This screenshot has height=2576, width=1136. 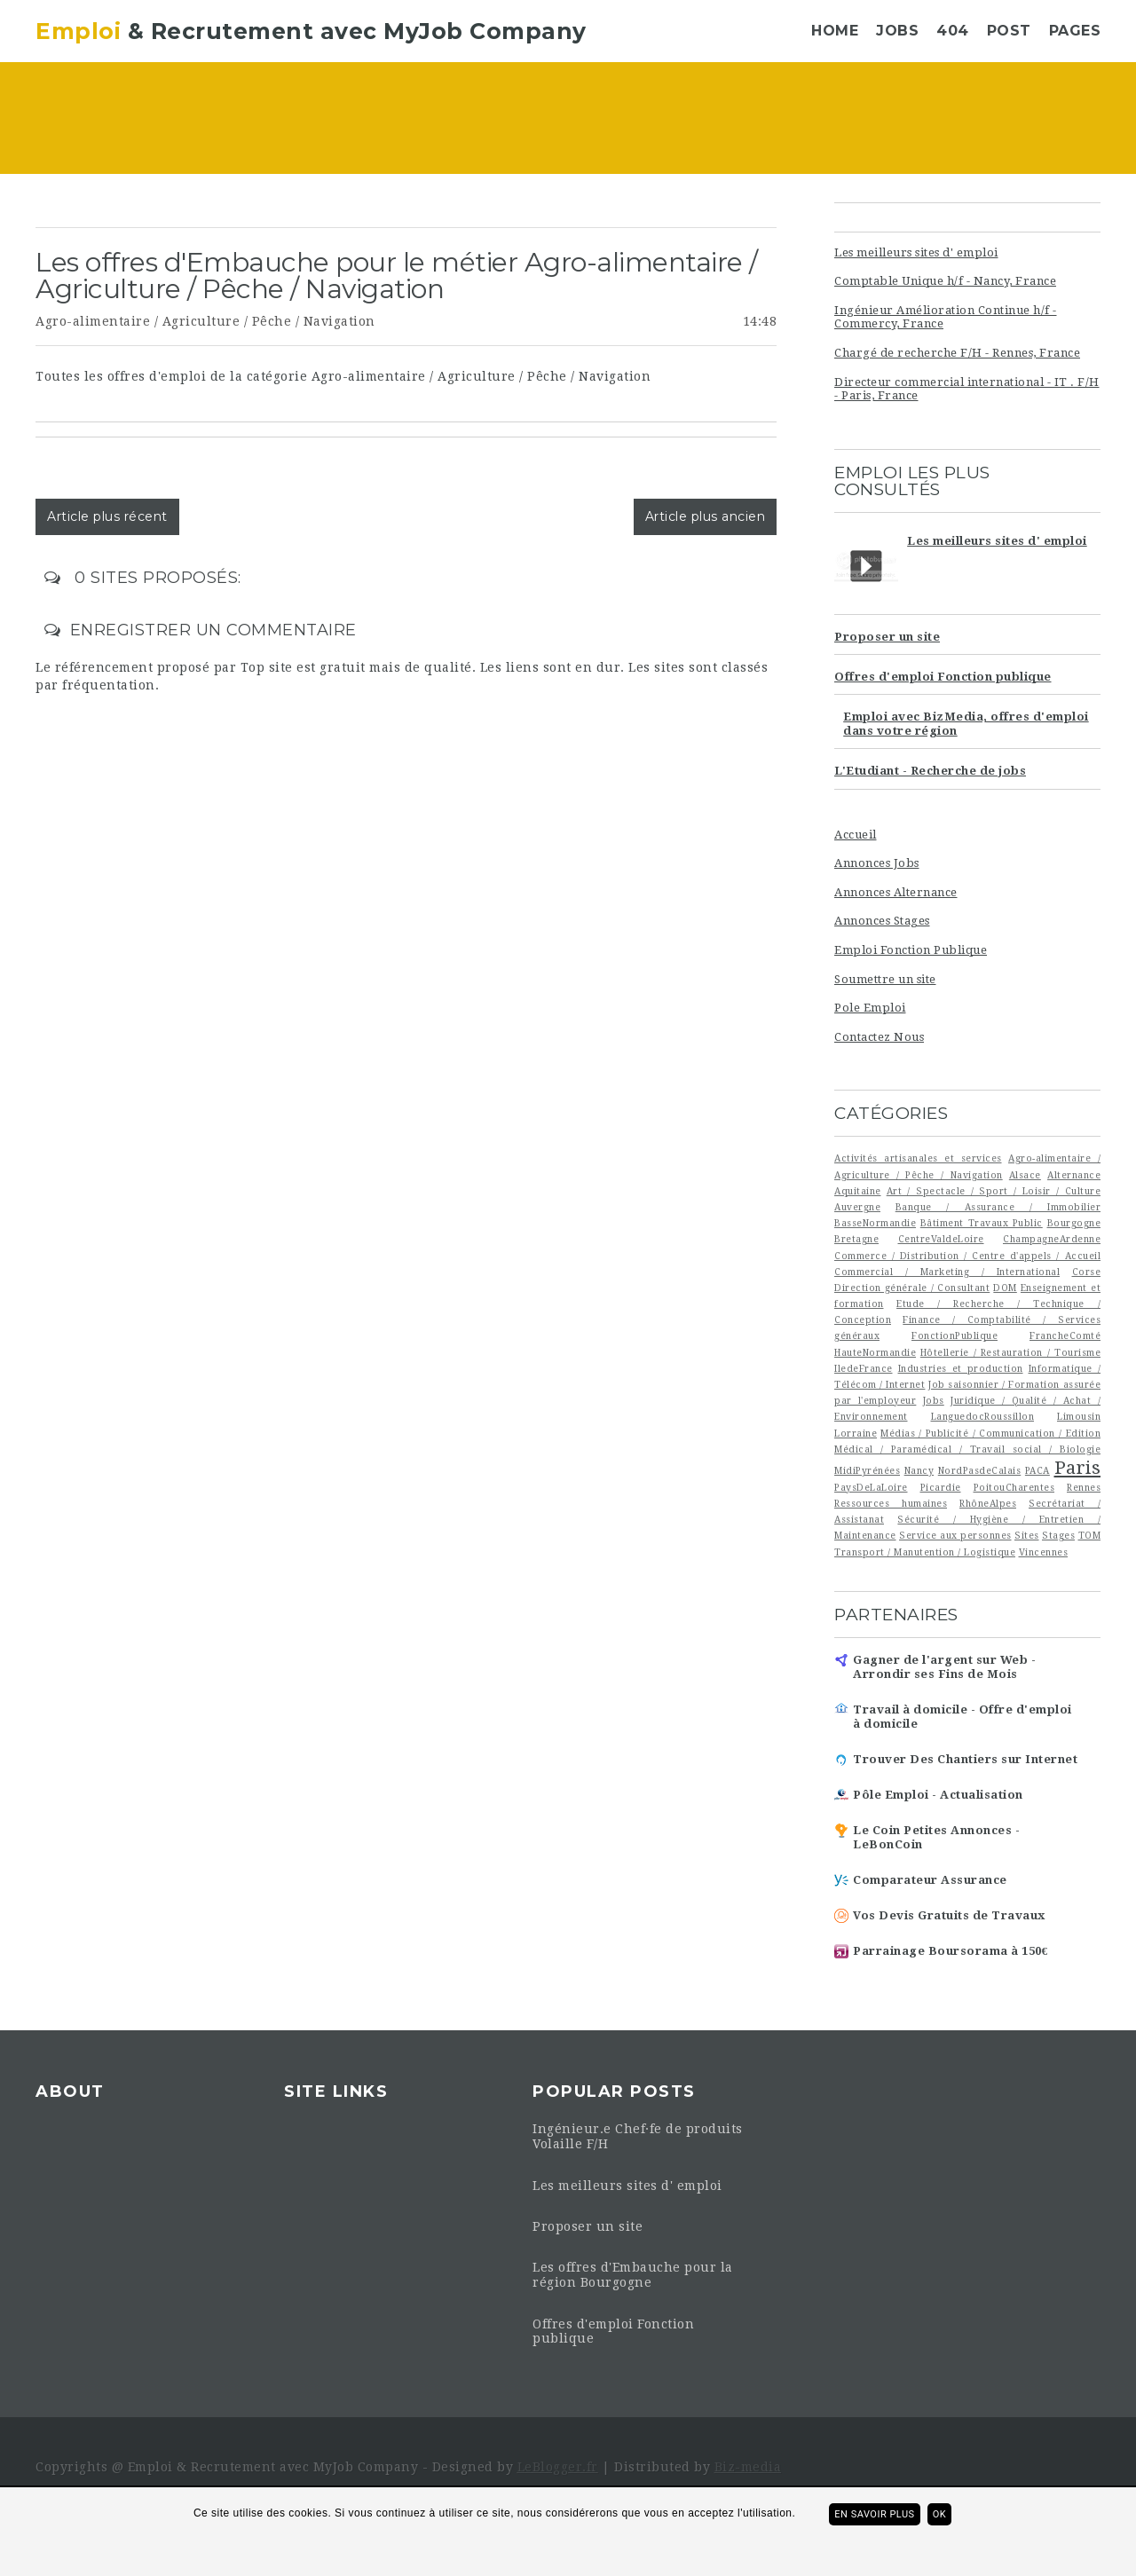 What do you see at coordinates (910, 950) in the screenshot?
I see `Emploi Fonction Publique` at bounding box center [910, 950].